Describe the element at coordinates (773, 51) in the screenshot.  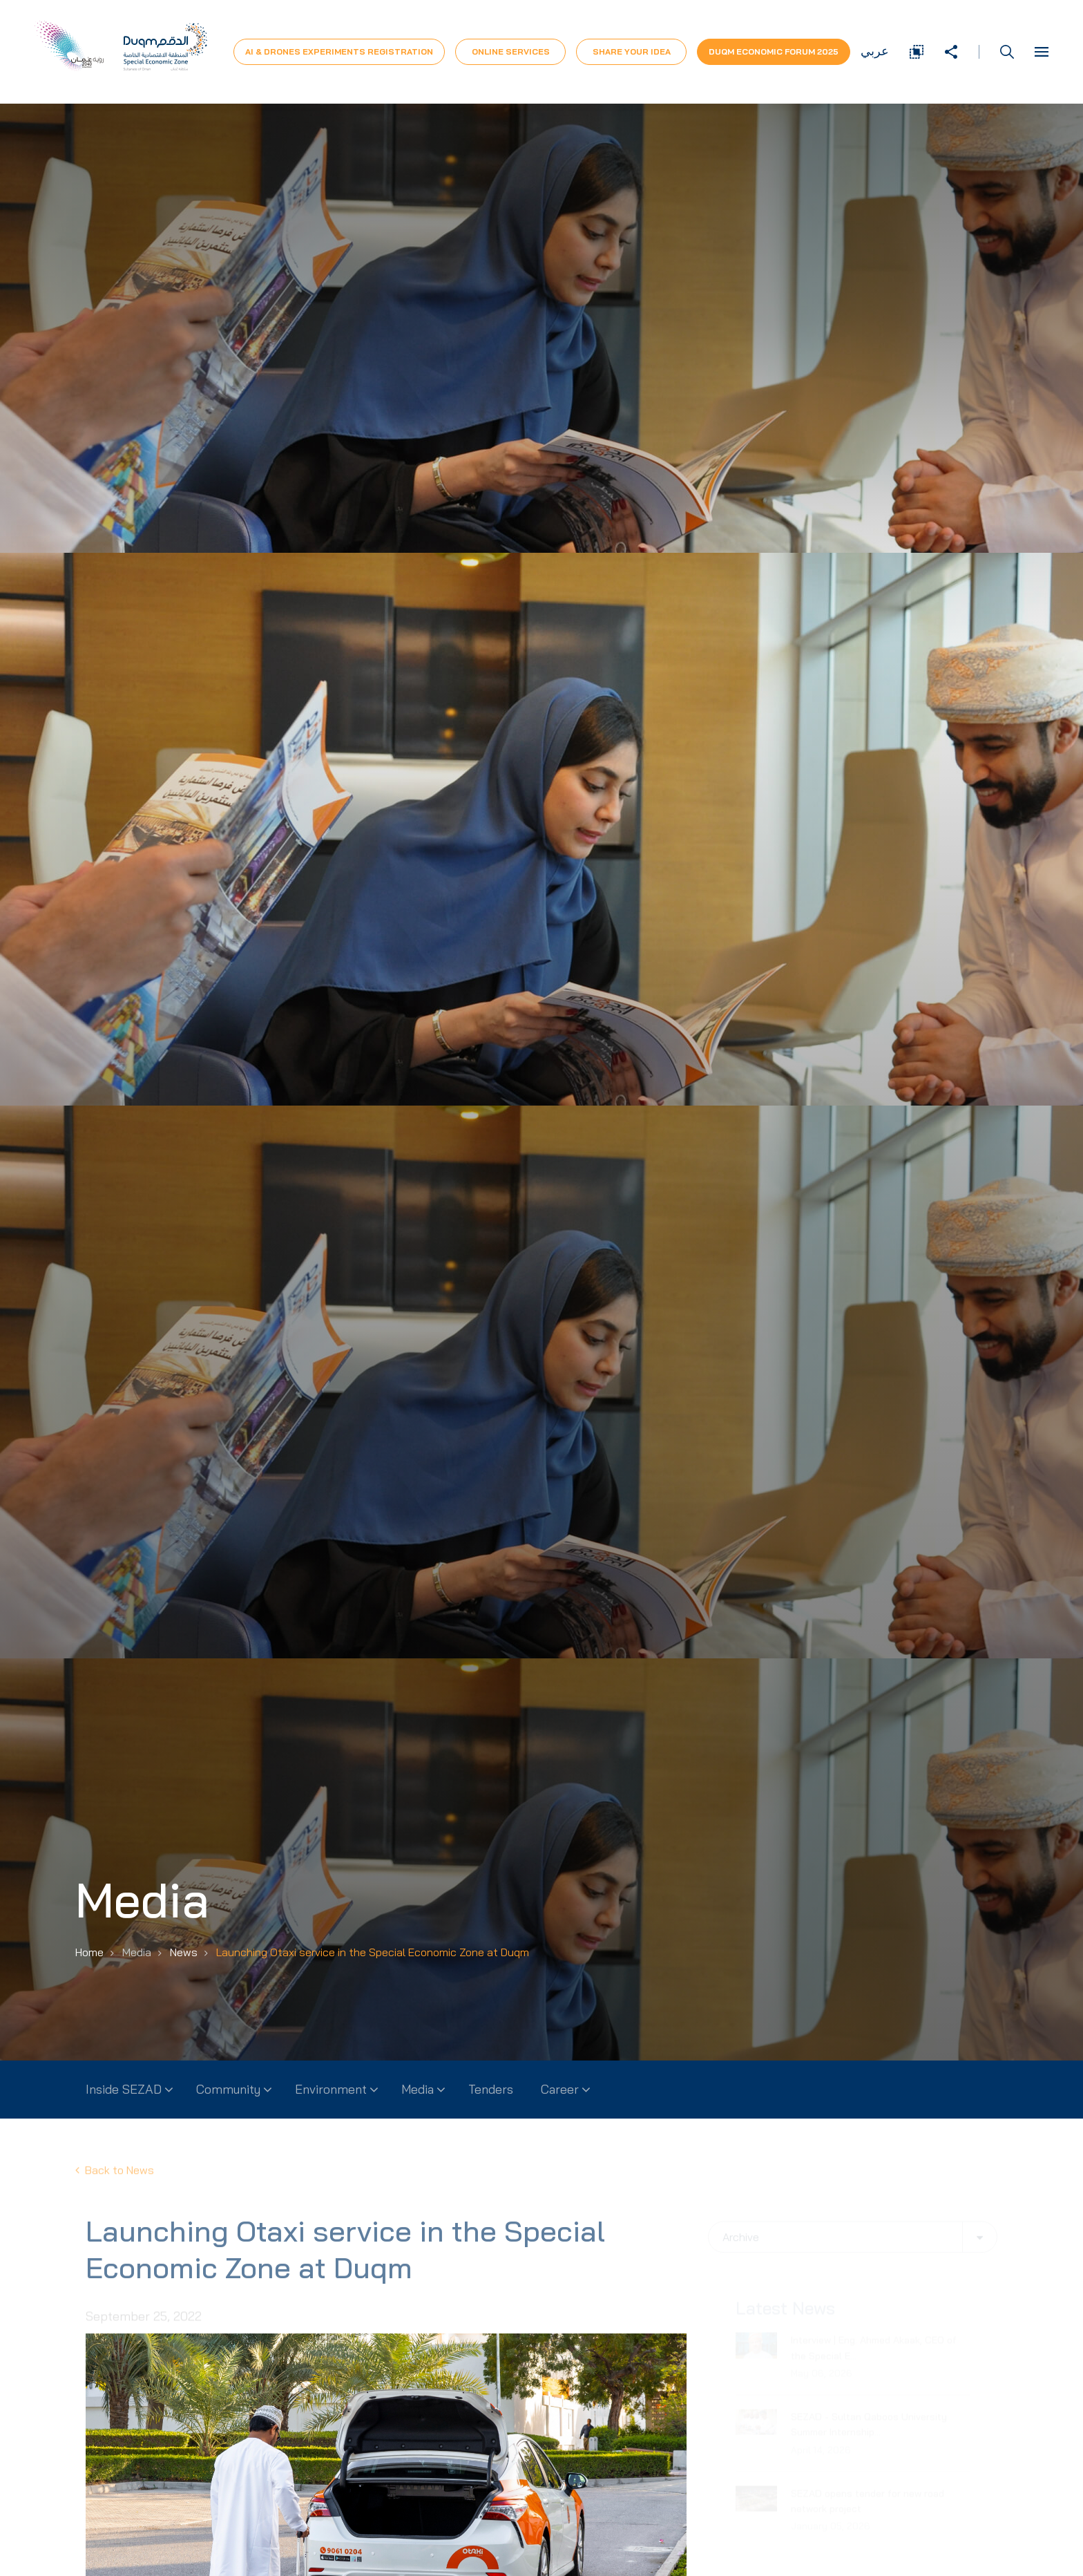
I see `Duqm Economic forum 2025` at that location.